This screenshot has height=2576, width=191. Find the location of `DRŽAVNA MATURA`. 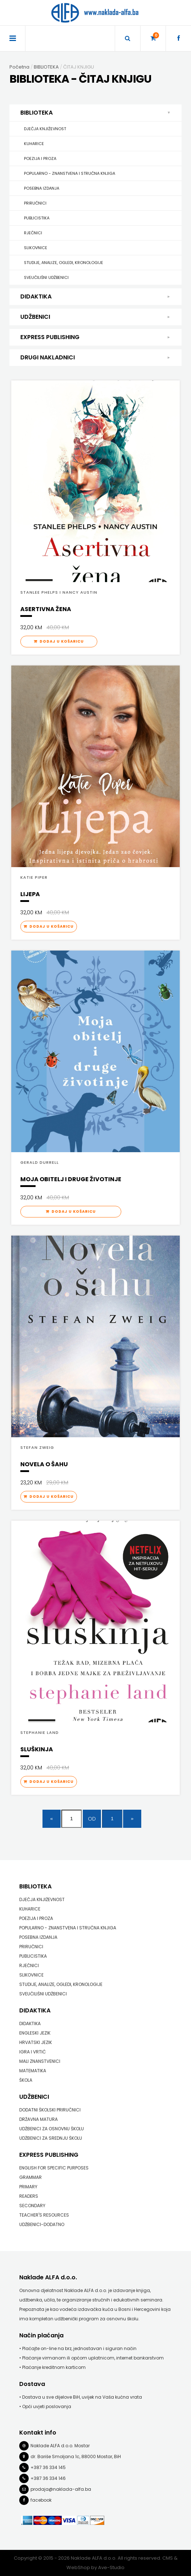

DRŽAVNA MATURA is located at coordinates (38, 2119).